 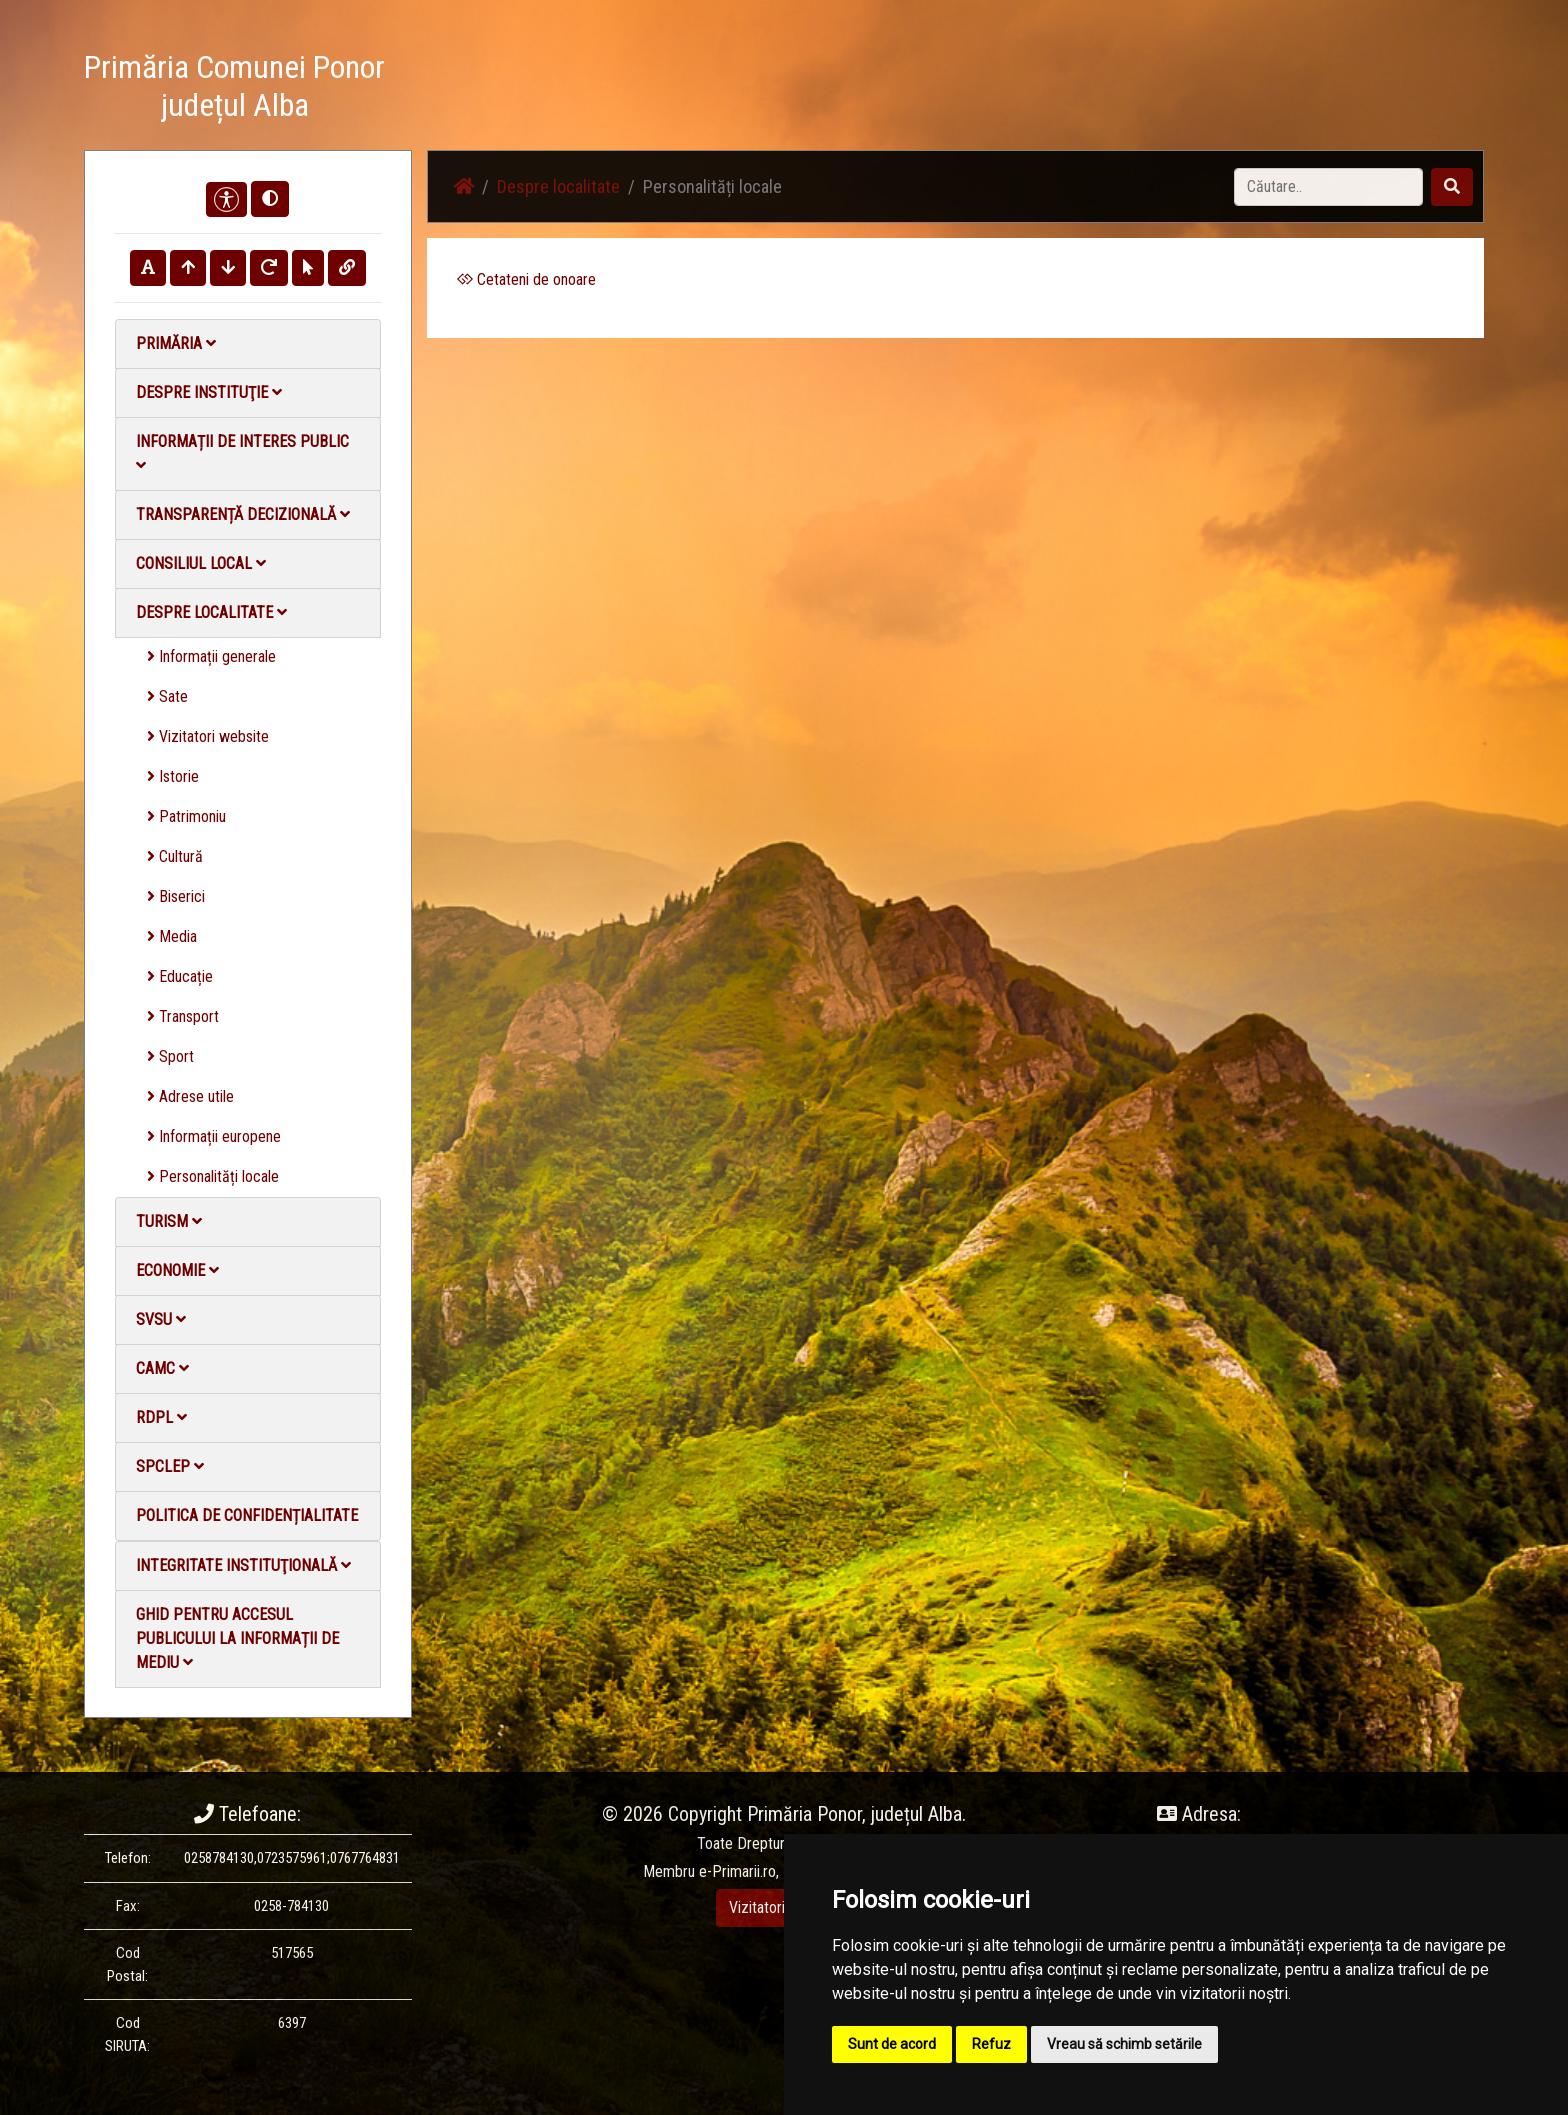 I want to click on Istorie, so click(x=173, y=776).